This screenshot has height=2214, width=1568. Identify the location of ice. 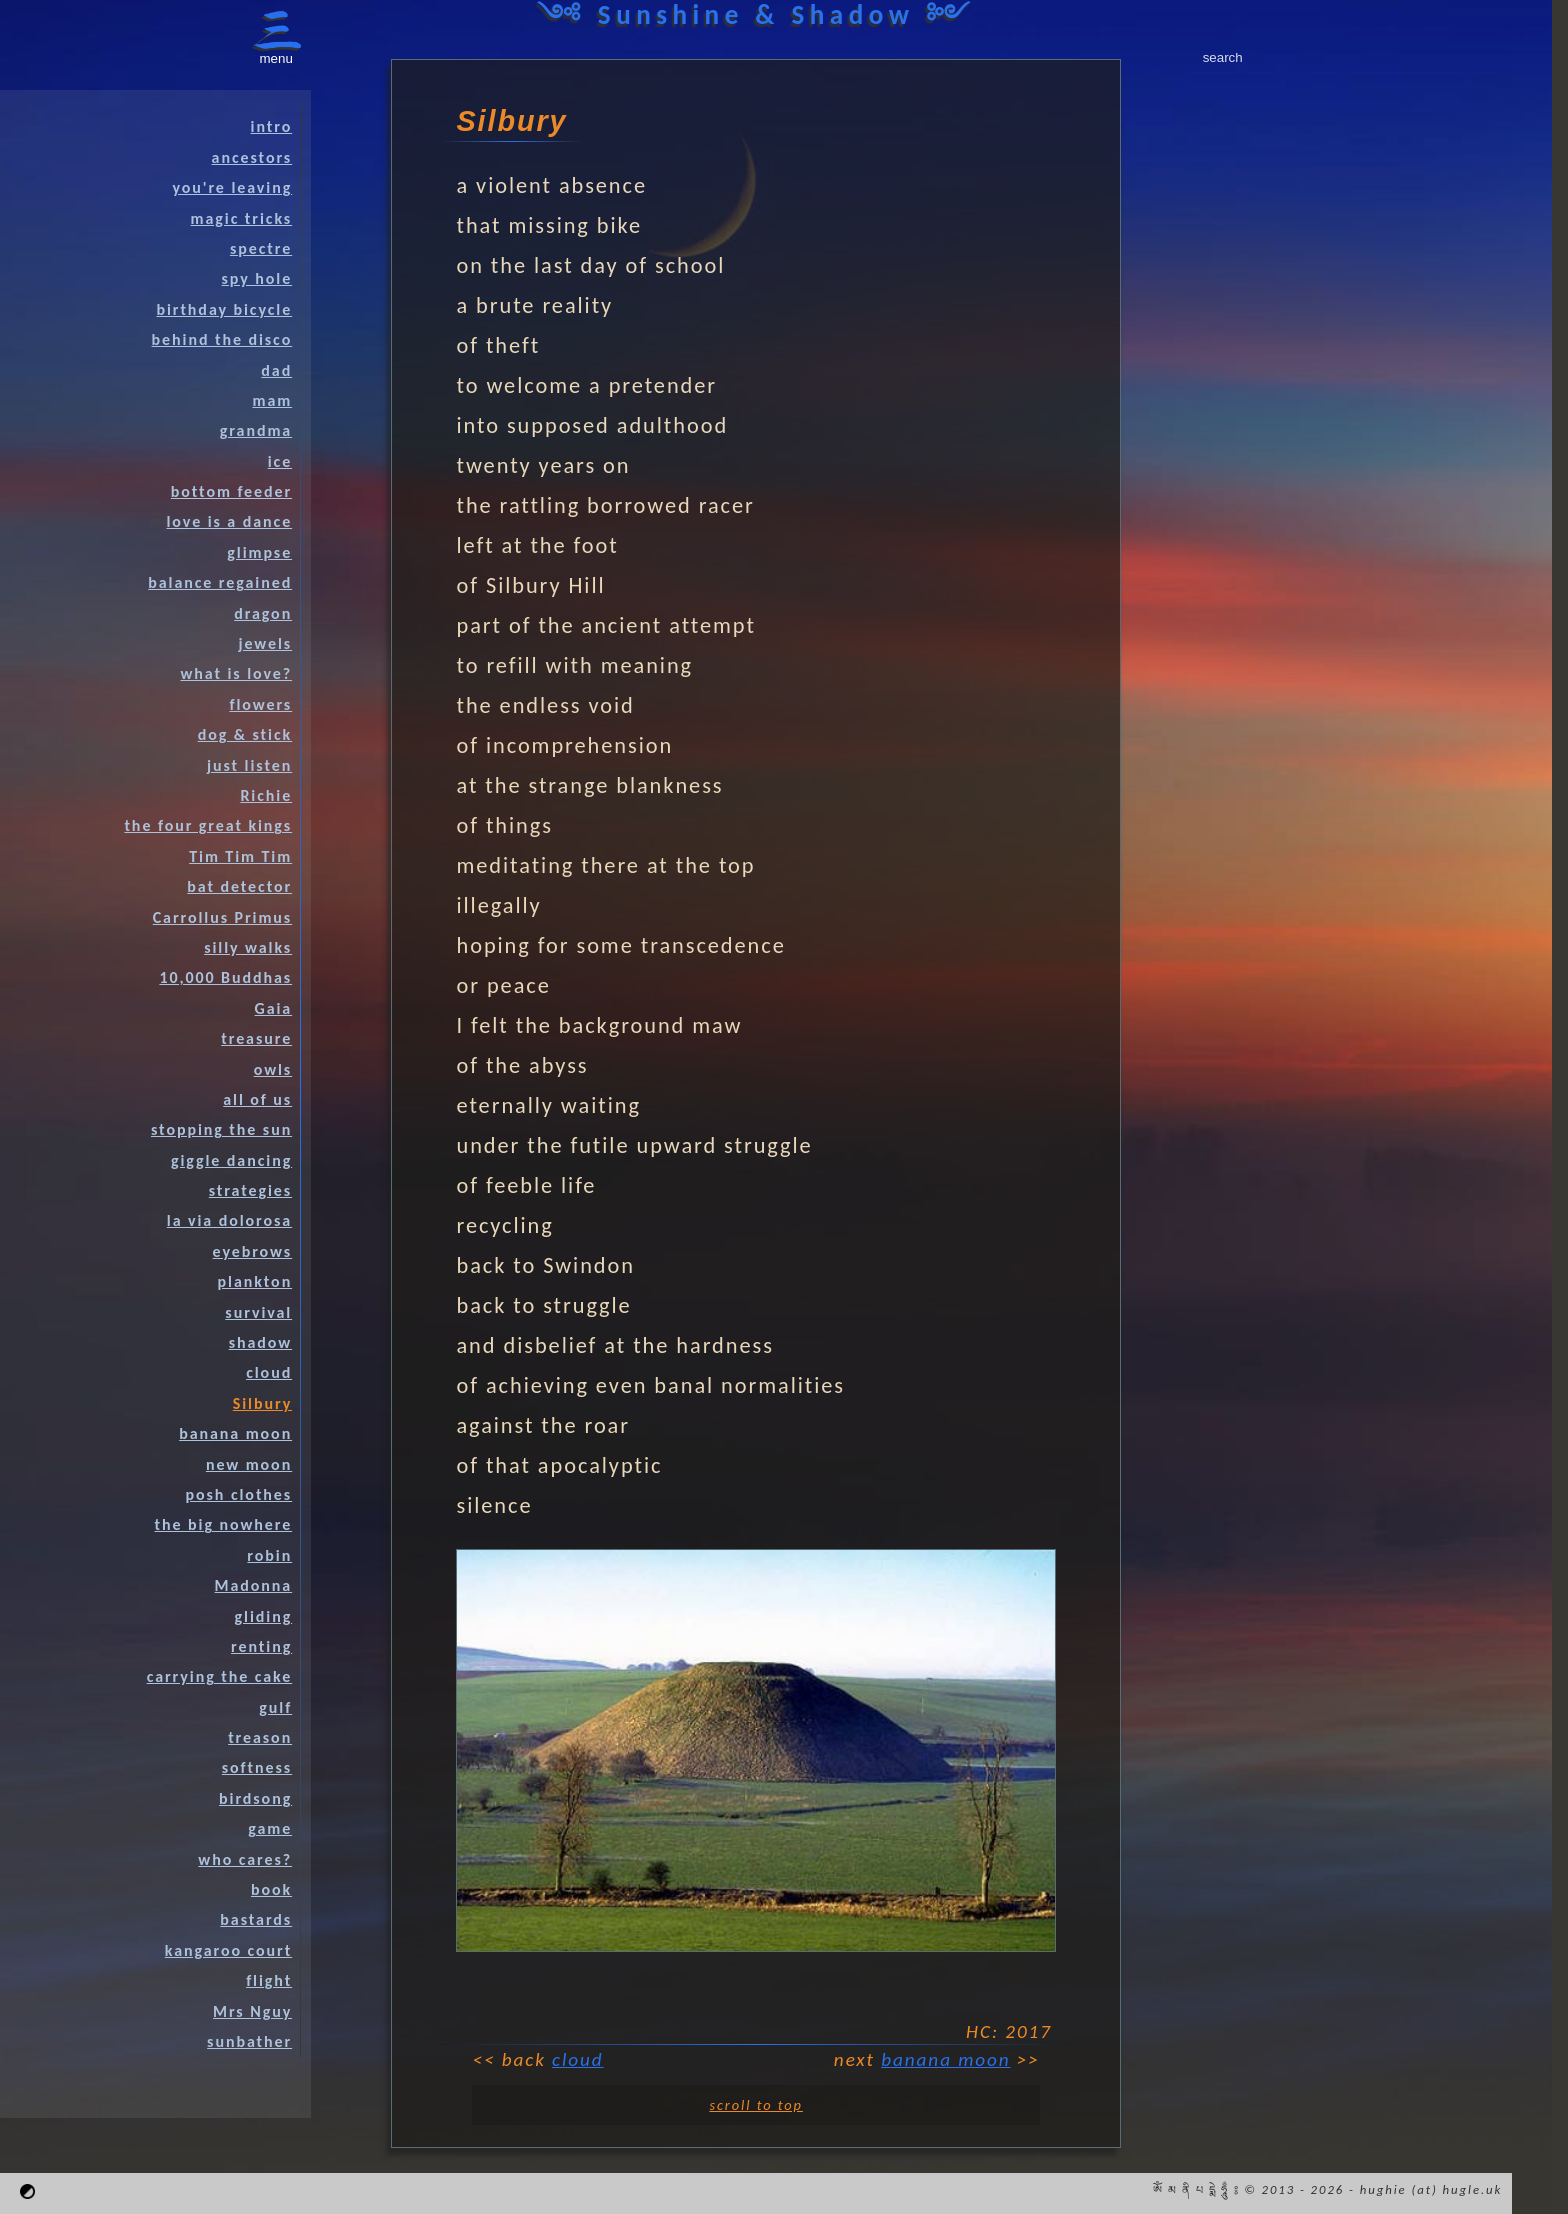
(280, 461).